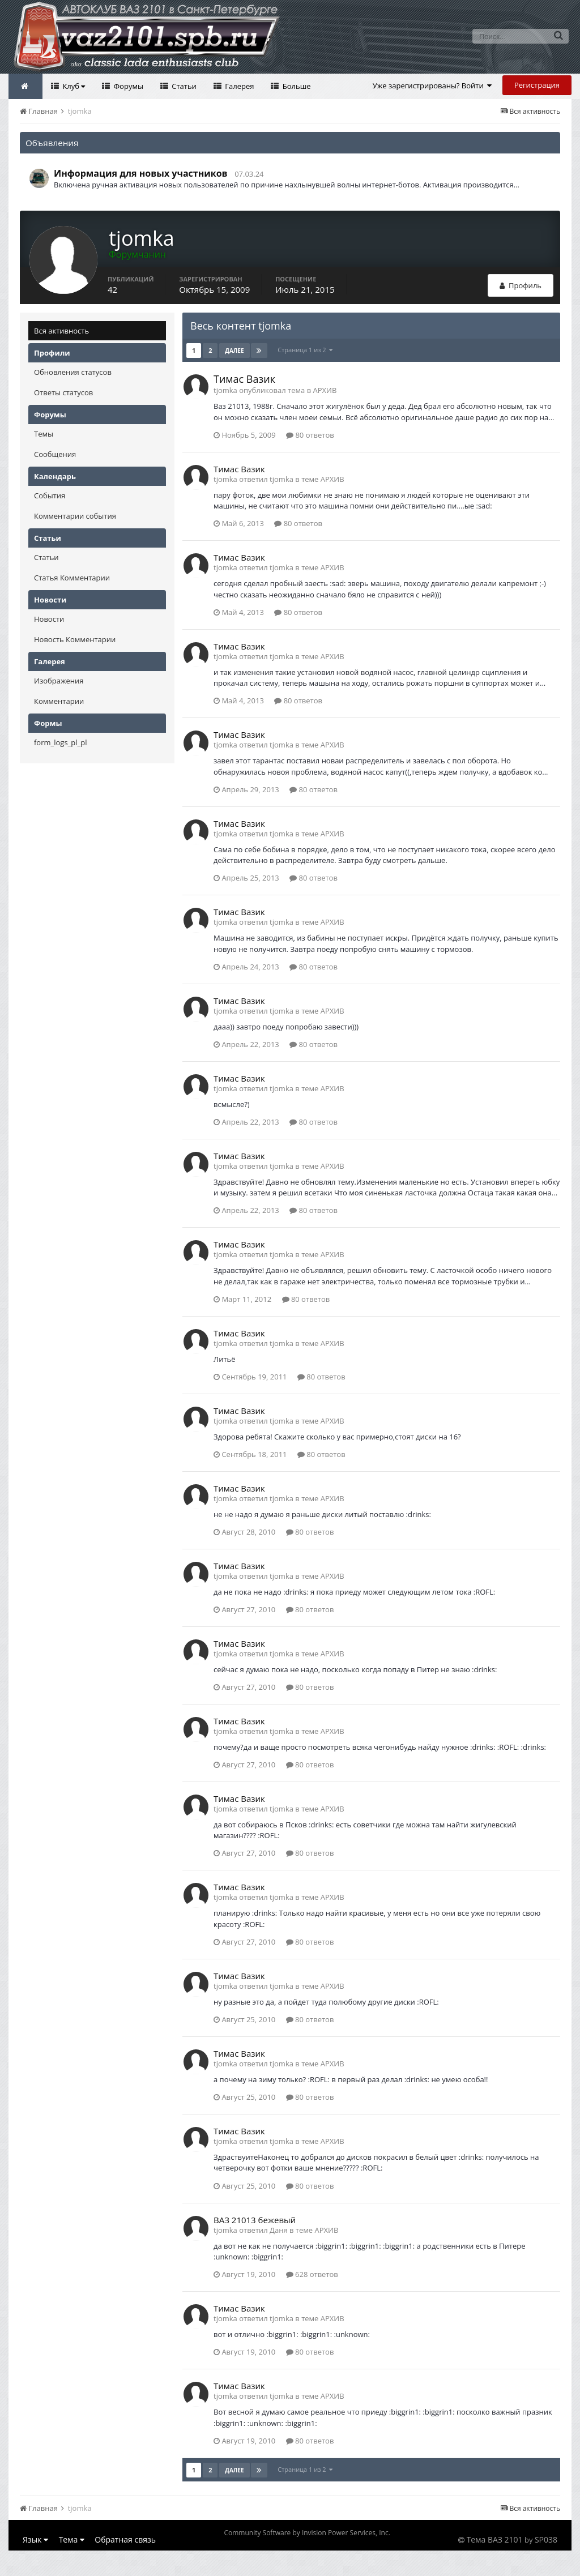 This screenshot has width=580, height=2576. Describe the element at coordinates (141, 173) in the screenshot. I see `Информация для новых участников` at that location.